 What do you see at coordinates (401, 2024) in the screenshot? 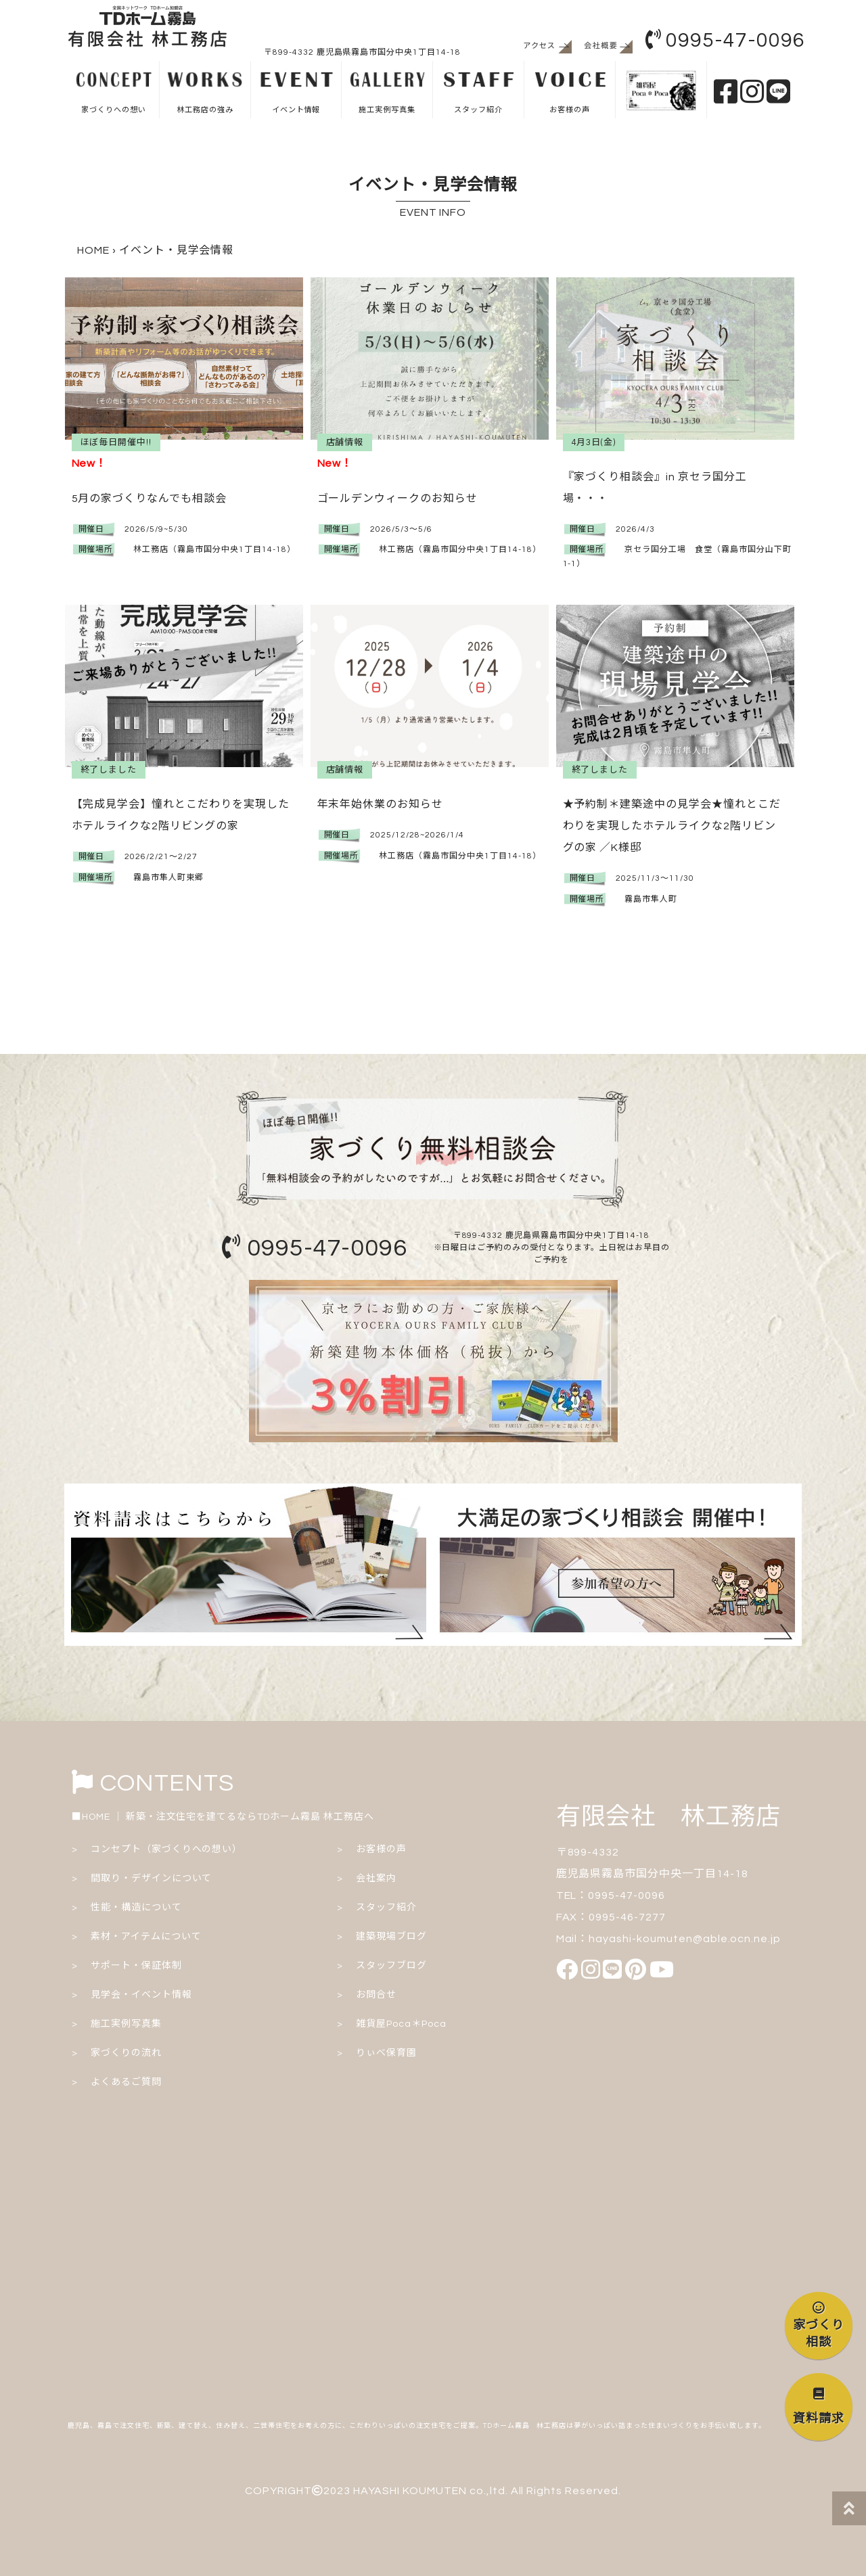
I see `雑貨屋Poca＊Poca` at bounding box center [401, 2024].